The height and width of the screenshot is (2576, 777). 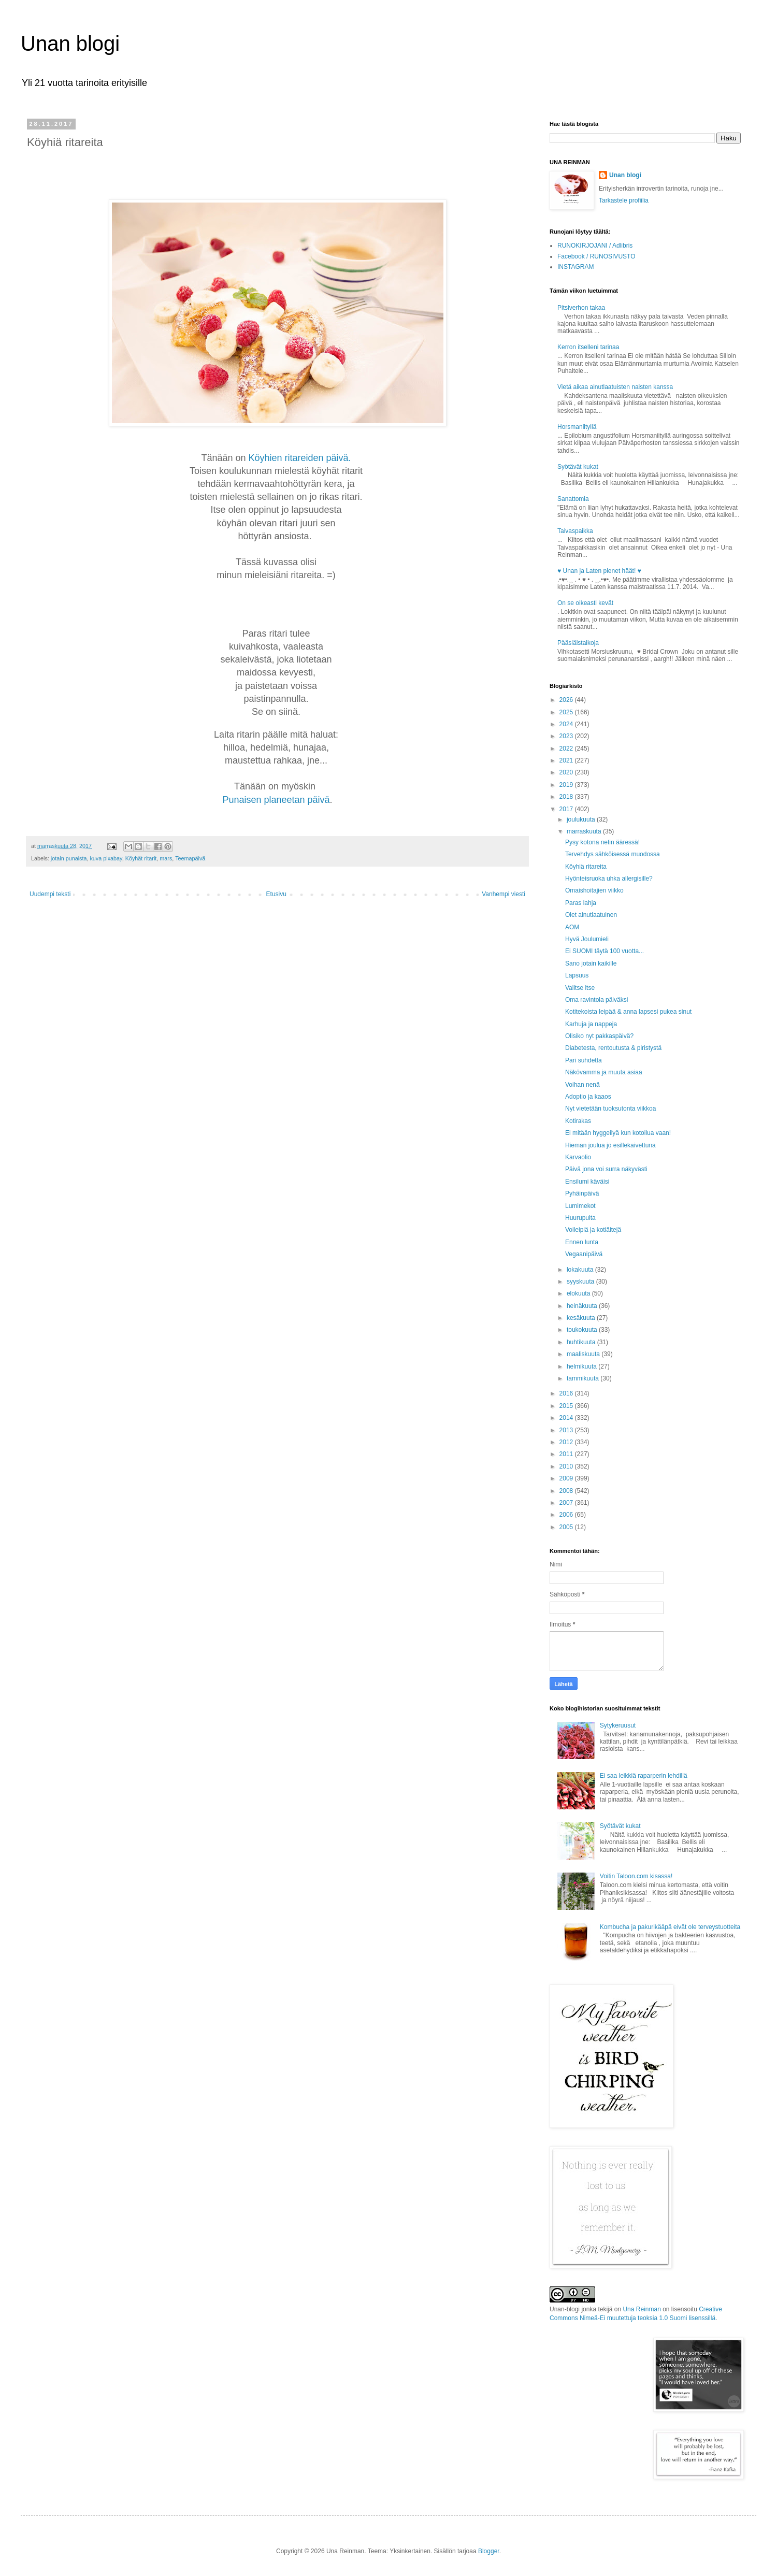 What do you see at coordinates (575, 266) in the screenshot?
I see `INSTAGRAM` at bounding box center [575, 266].